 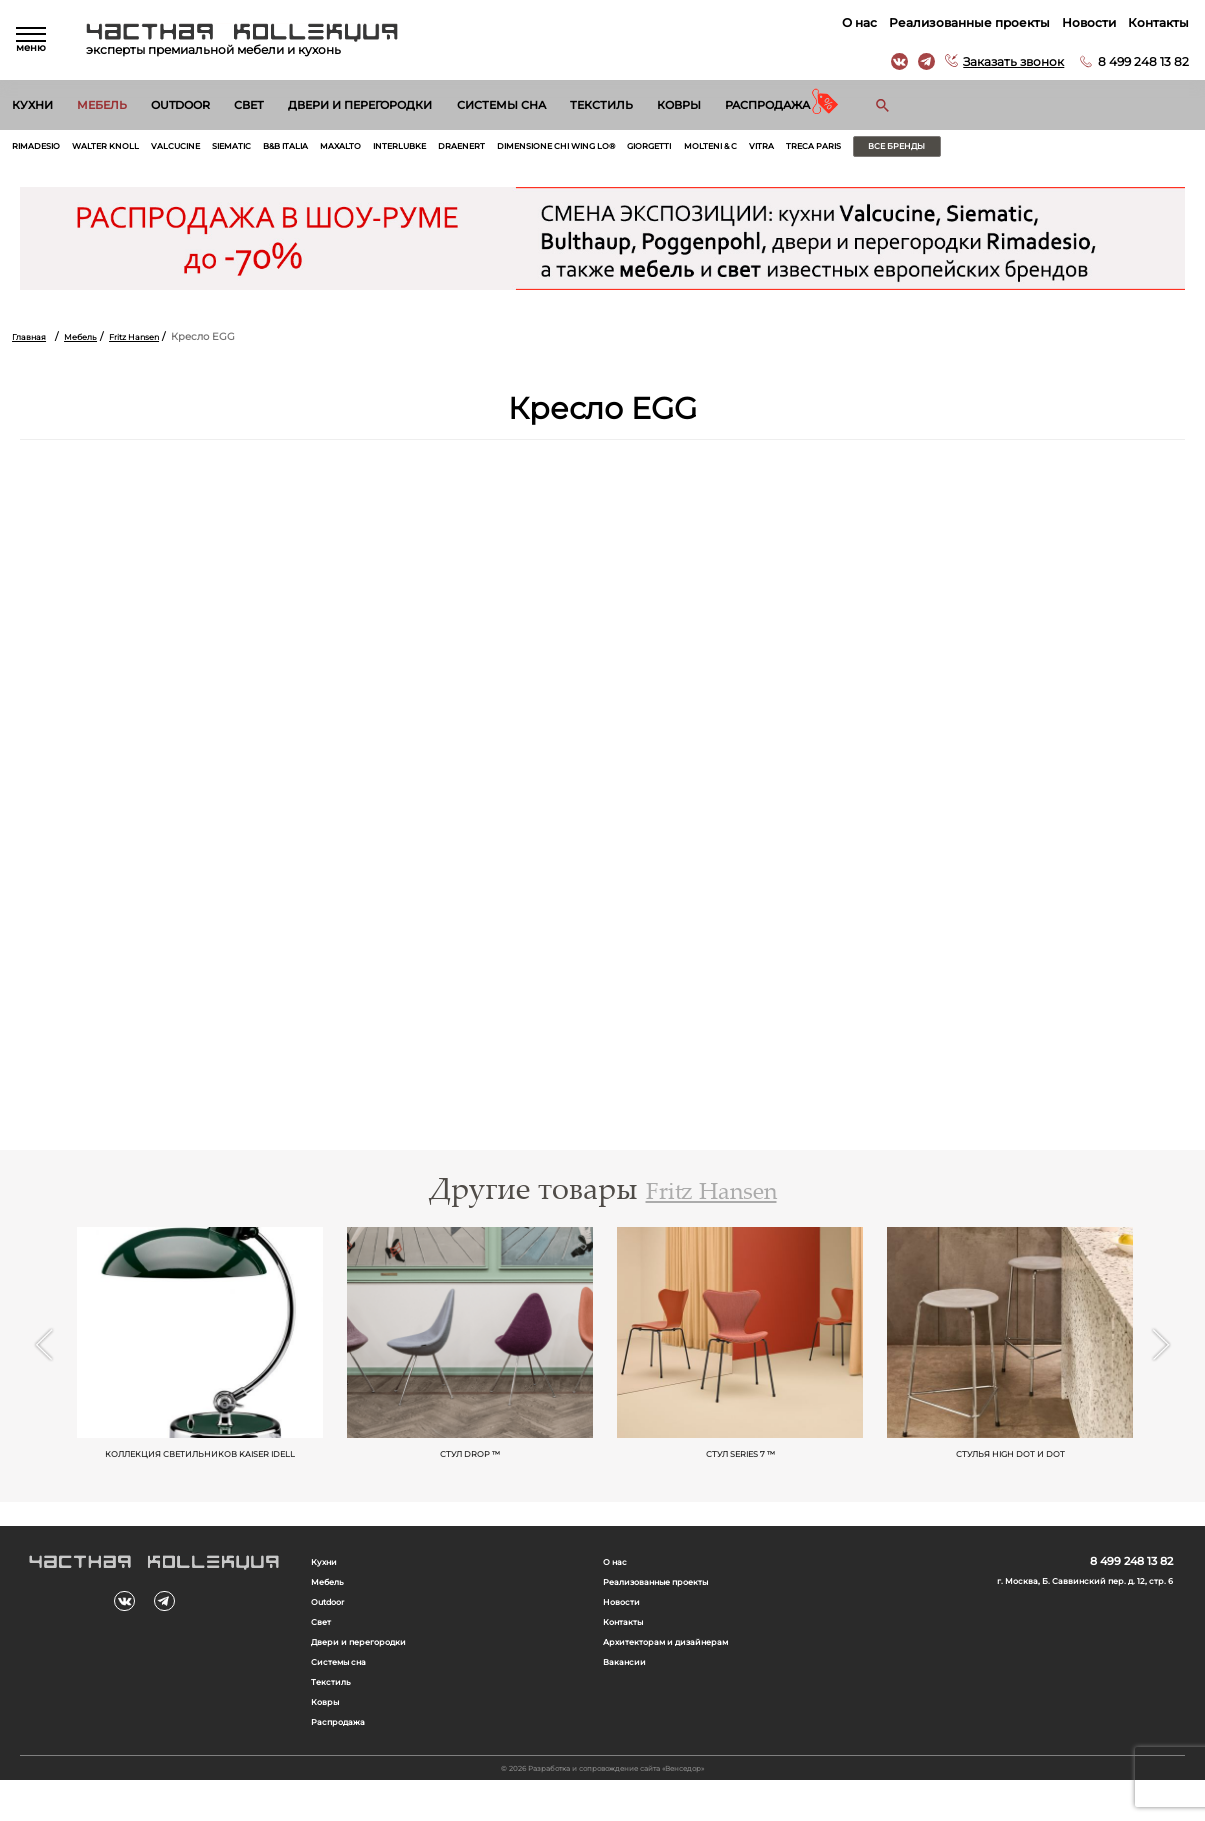 I want to click on Draenert, so click(x=548, y=148).